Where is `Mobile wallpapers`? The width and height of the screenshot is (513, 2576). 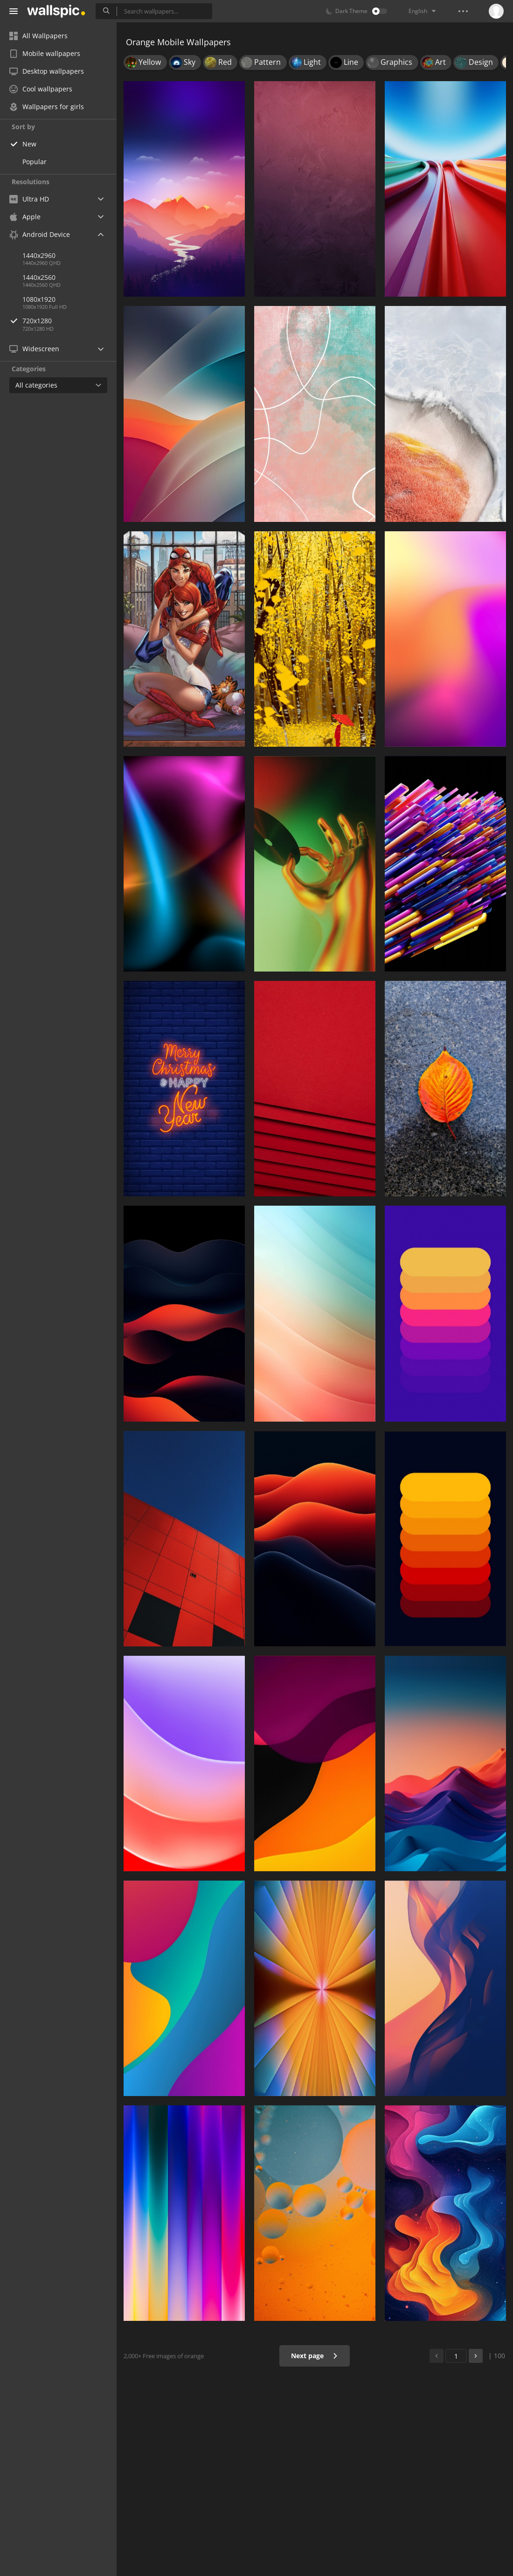
Mobile wallpapers is located at coordinates (44, 53).